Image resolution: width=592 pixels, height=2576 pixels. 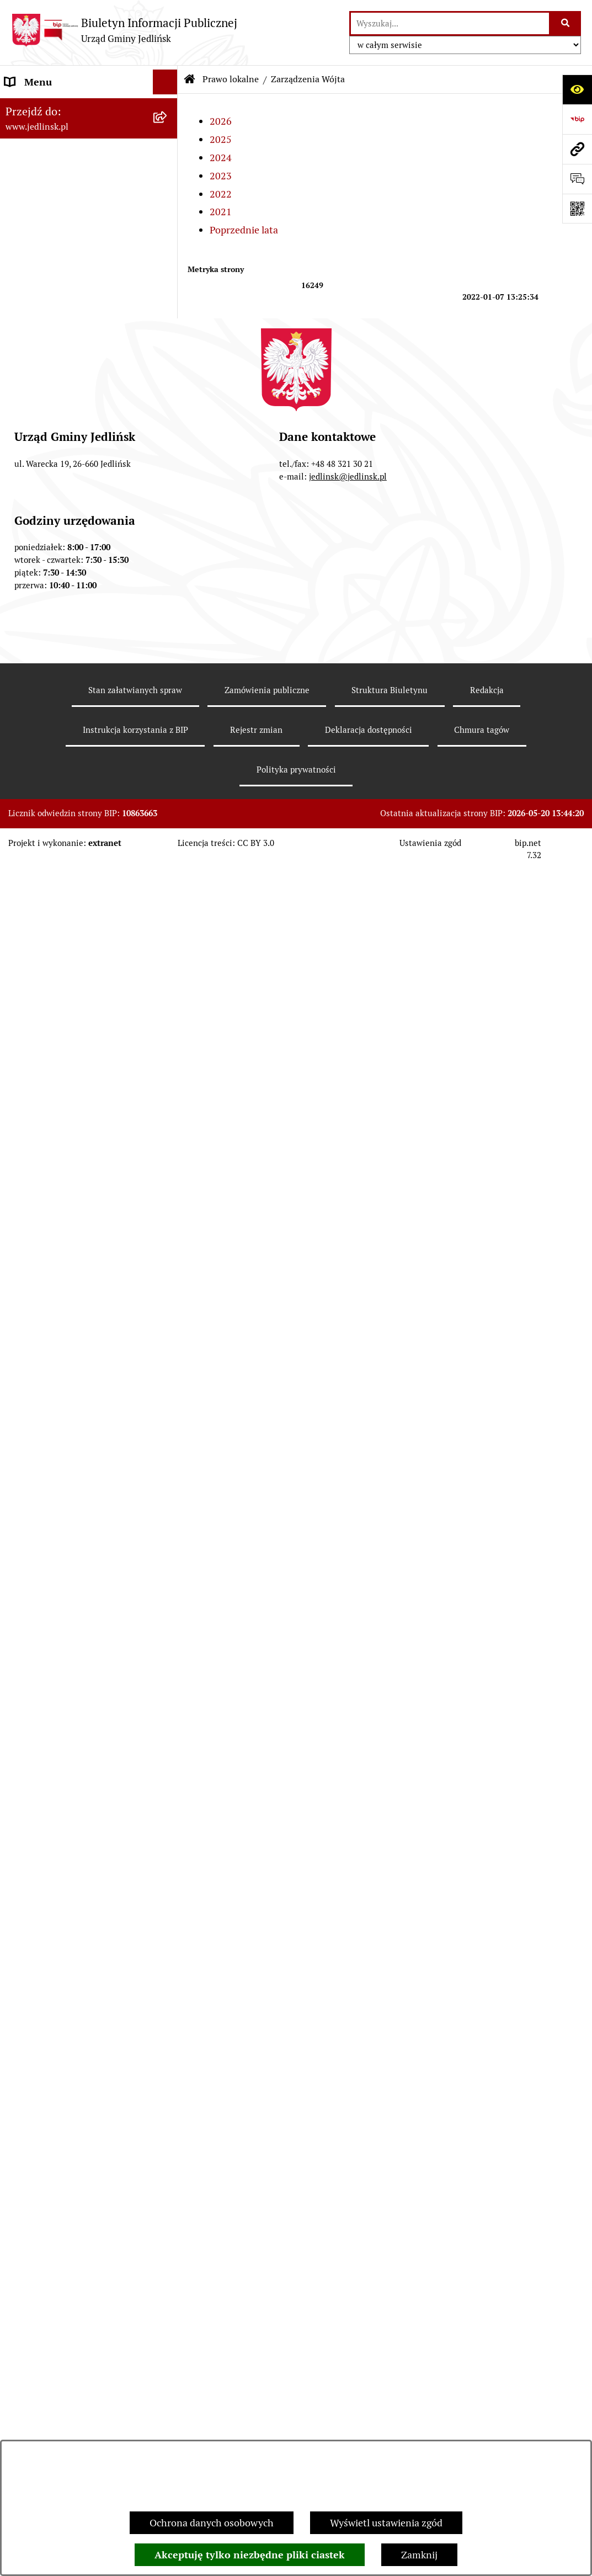 I want to click on [rozwiń: Oświadczenia majątkowe], so click(x=167, y=1975).